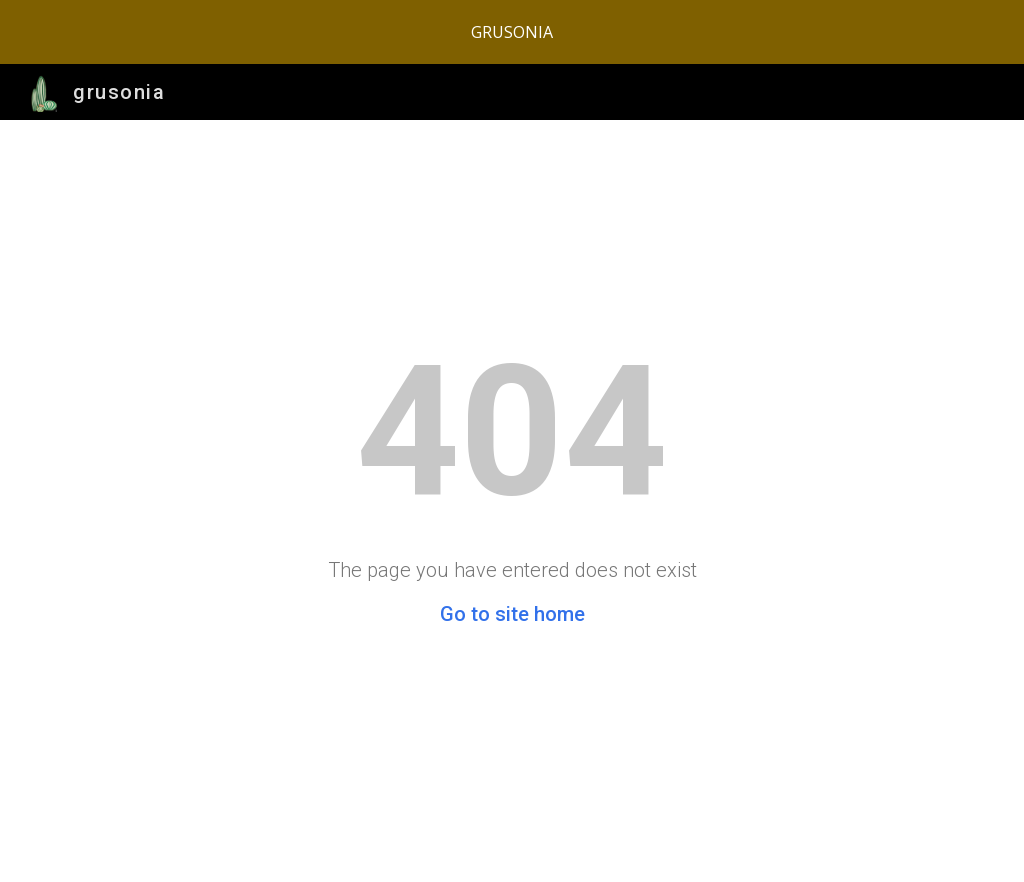 This screenshot has width=1024, height=882. What do you see at coordinates (512, 32) in the screenshot?
I see `[region]` at bounding box center [512, 32].